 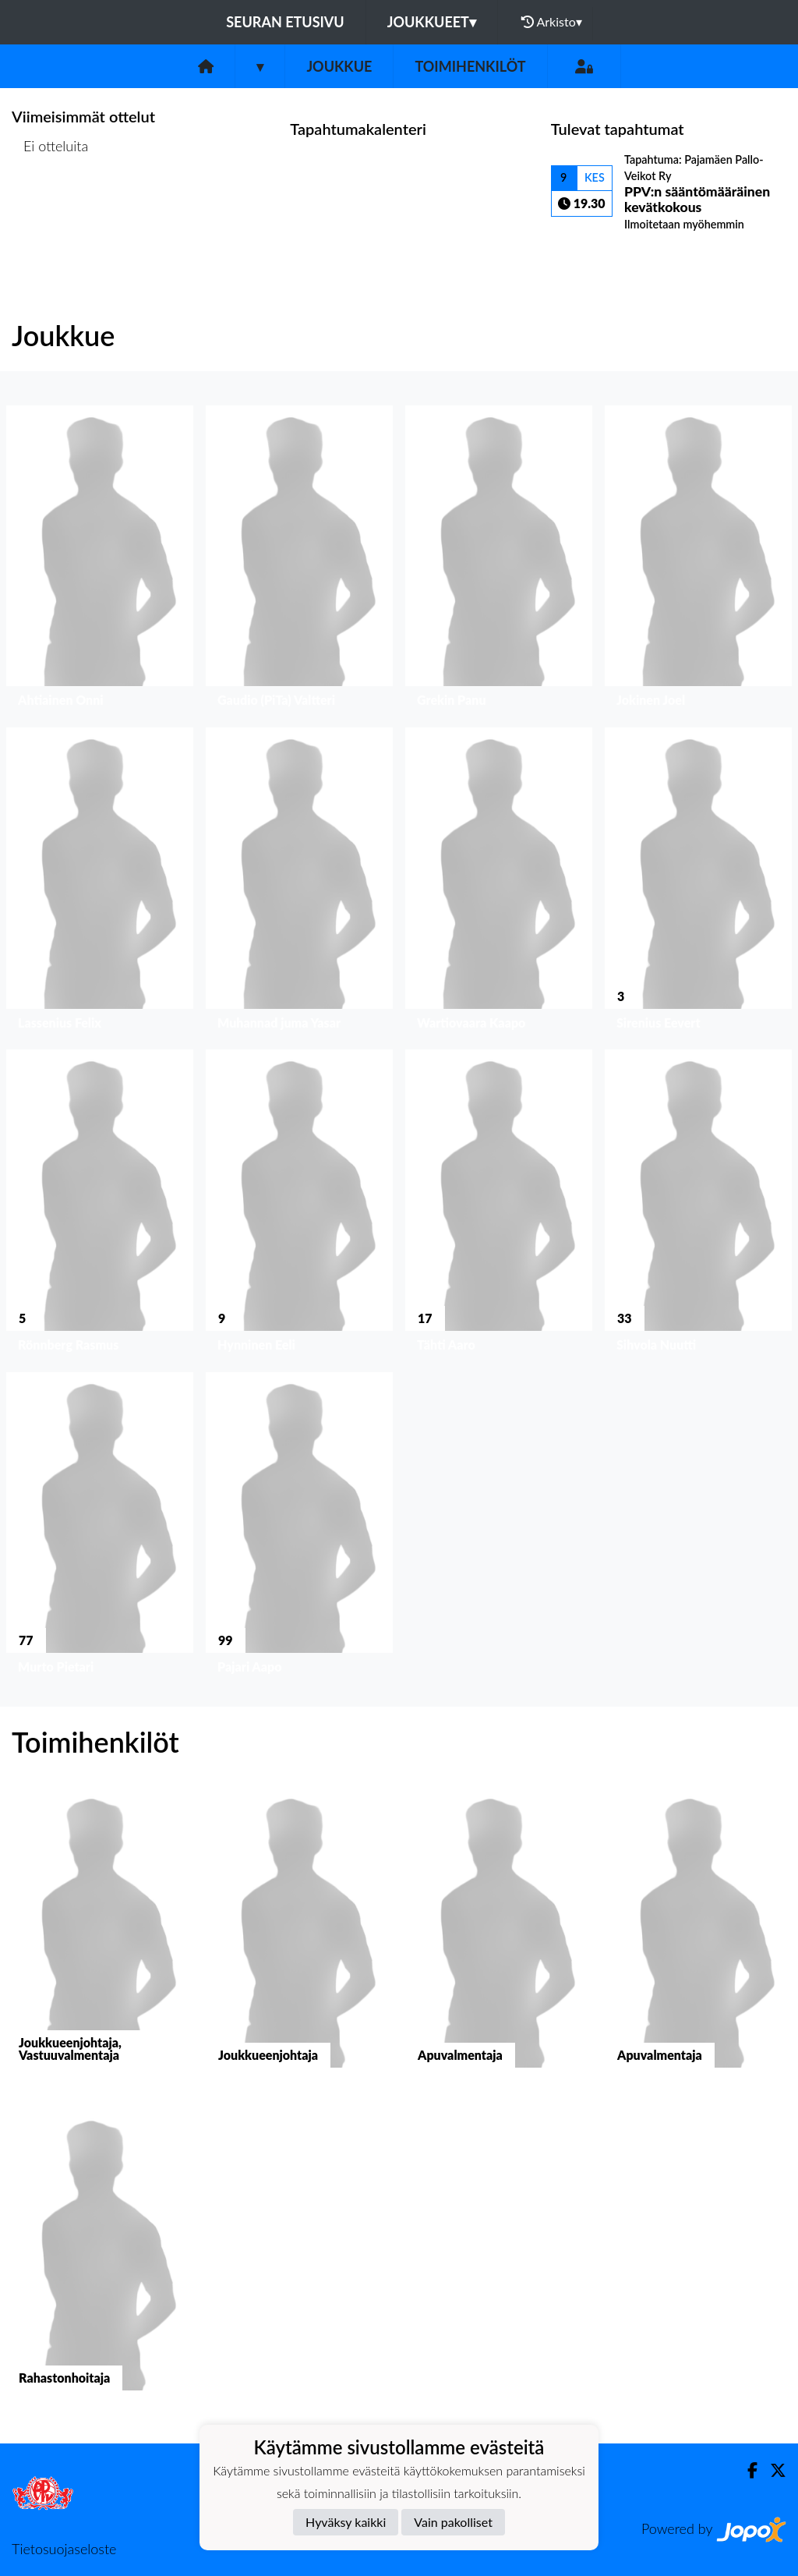 What do you see at coordinates (746, 2470) in the screenshot?
I see `[Facebook]` at bounding box center [746, 2470].